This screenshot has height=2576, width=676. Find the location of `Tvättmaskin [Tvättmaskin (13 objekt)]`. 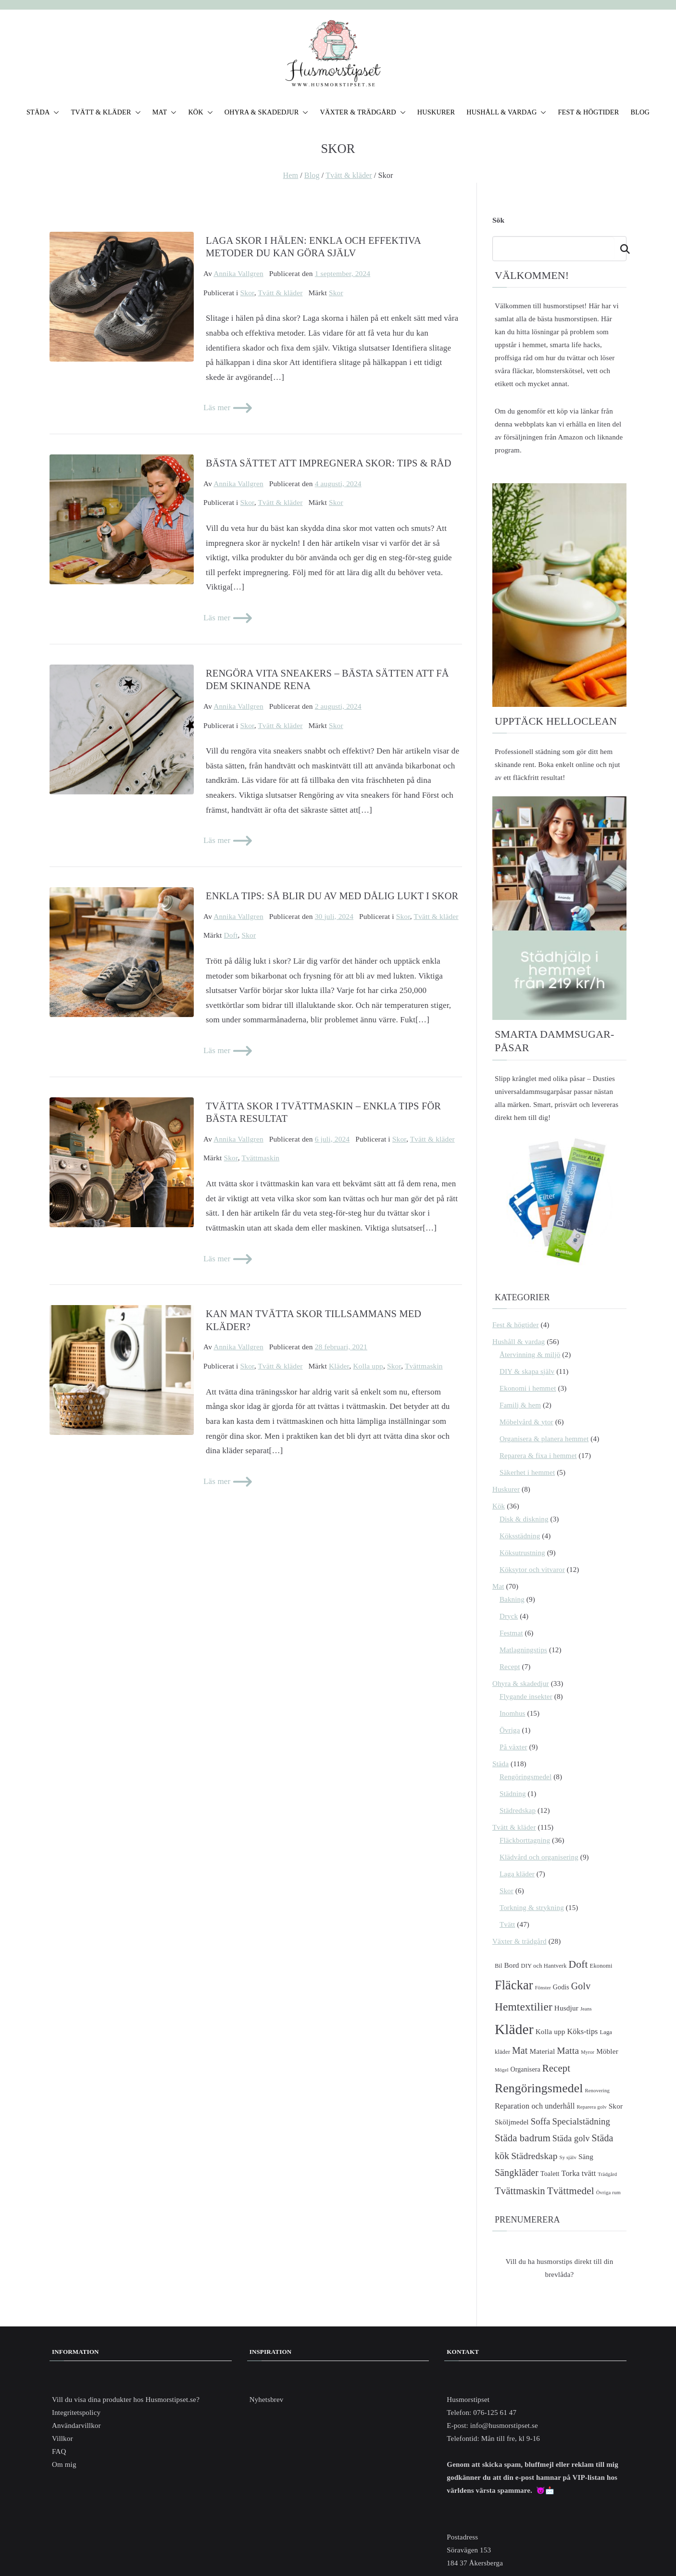

Tvättmaskin [Tvättmaskin (13 objekt)] is located at coordinates (520, 2191).